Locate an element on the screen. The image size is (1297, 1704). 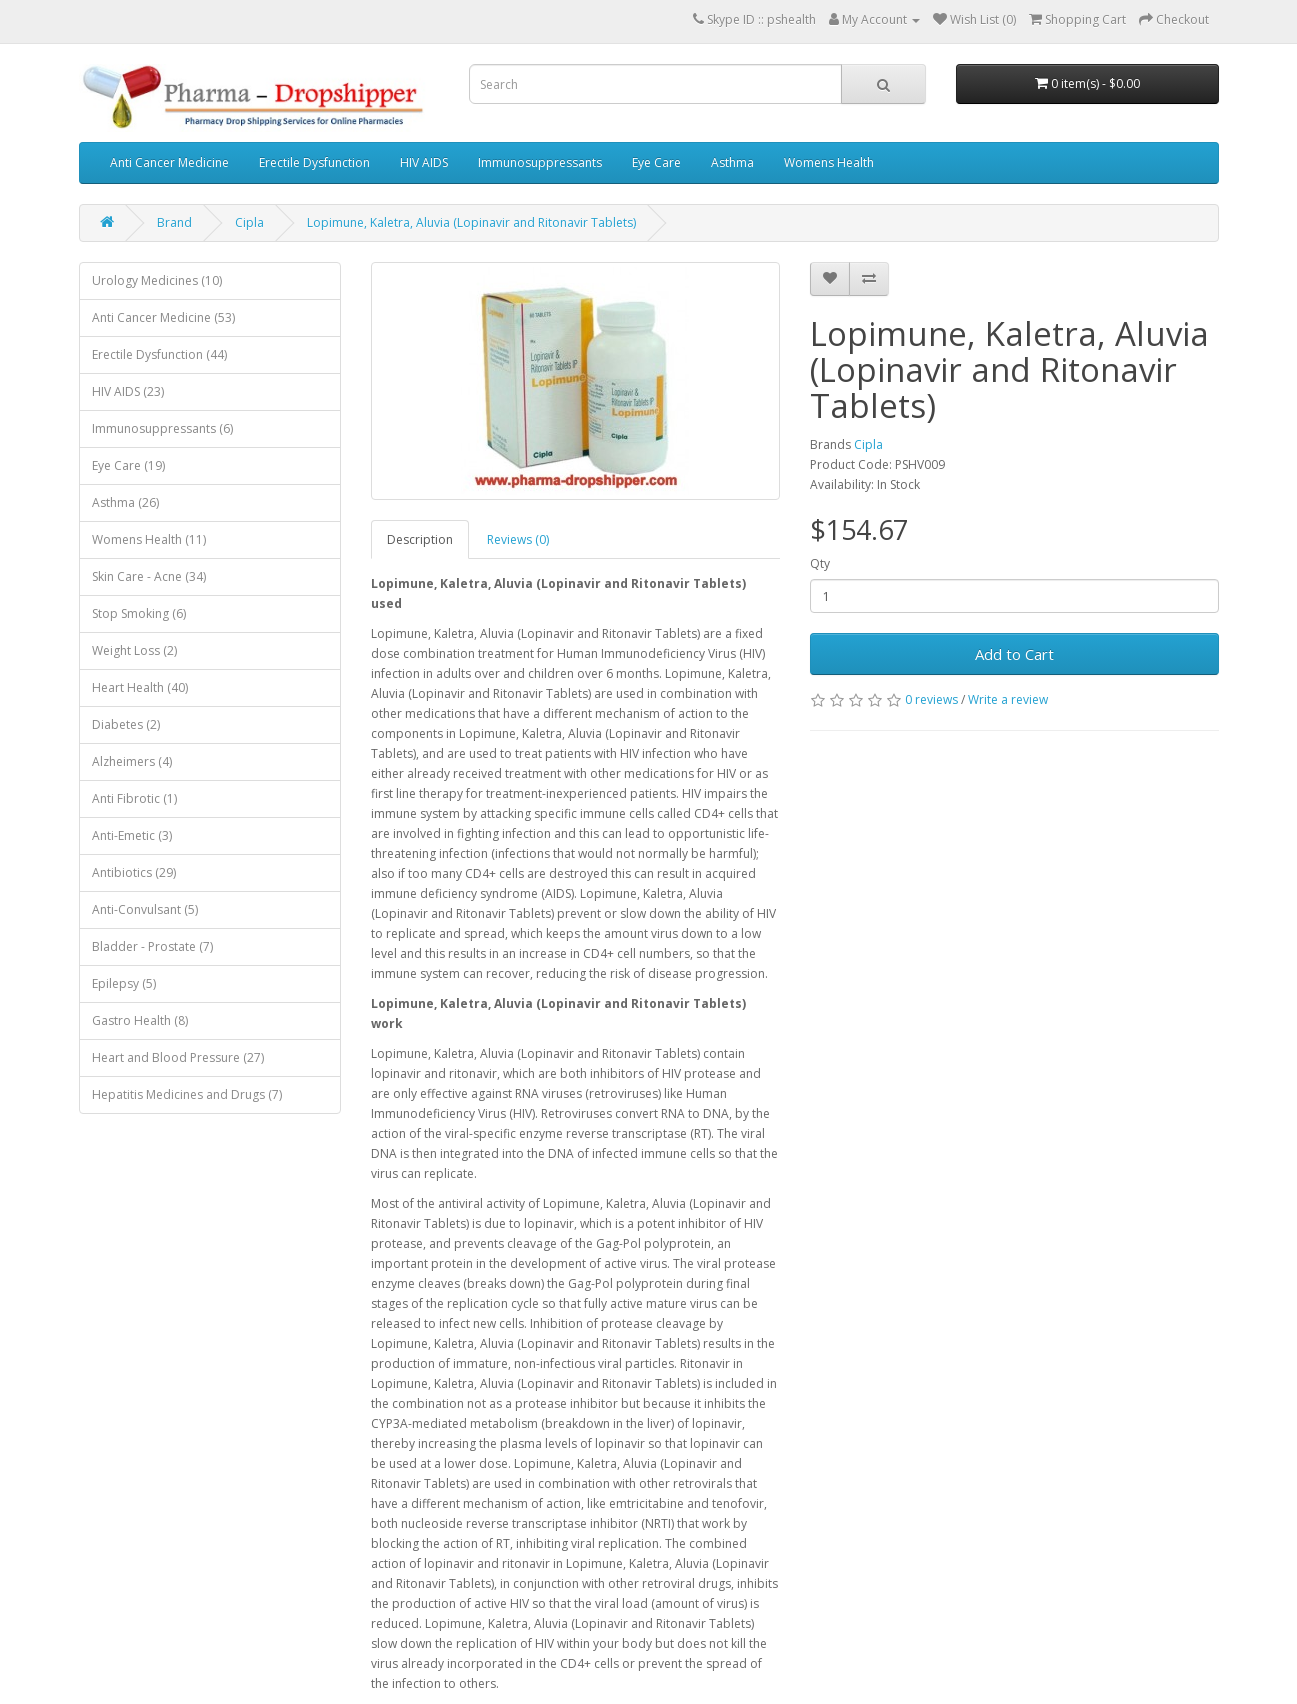
Qty is located at coordinates (820, 563).